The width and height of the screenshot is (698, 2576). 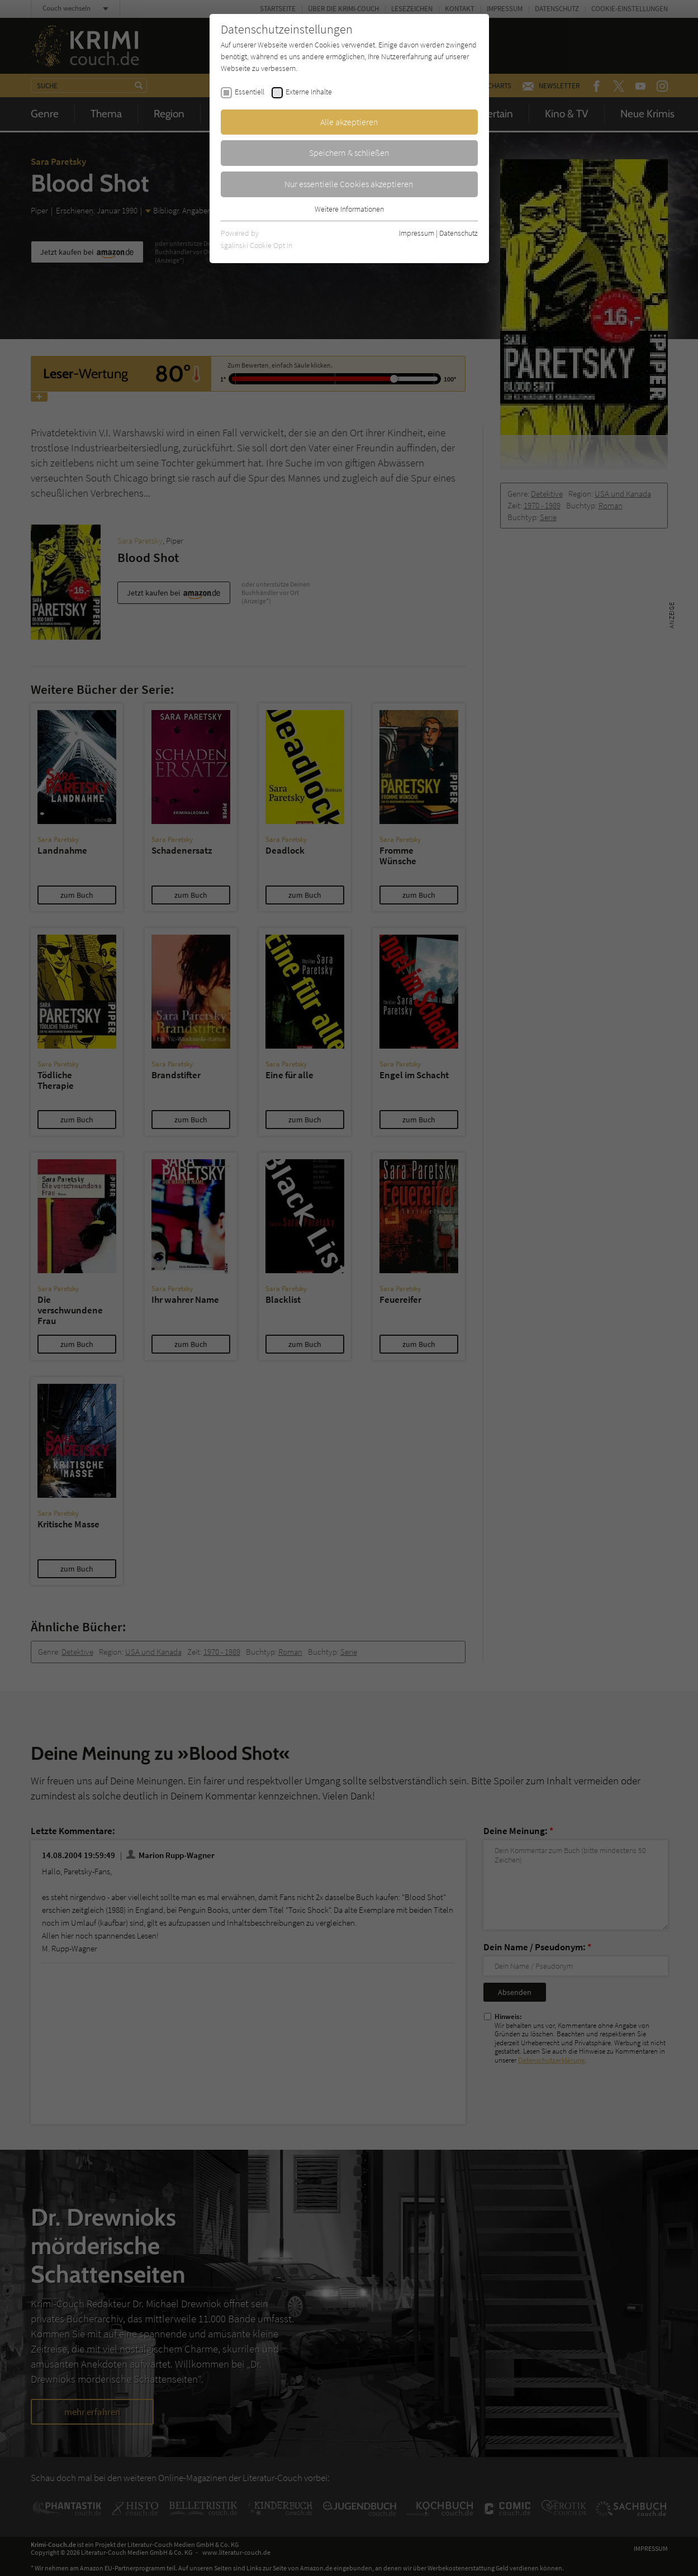 I want to click on Alle akzeptieren, so click(x=349, y=121).